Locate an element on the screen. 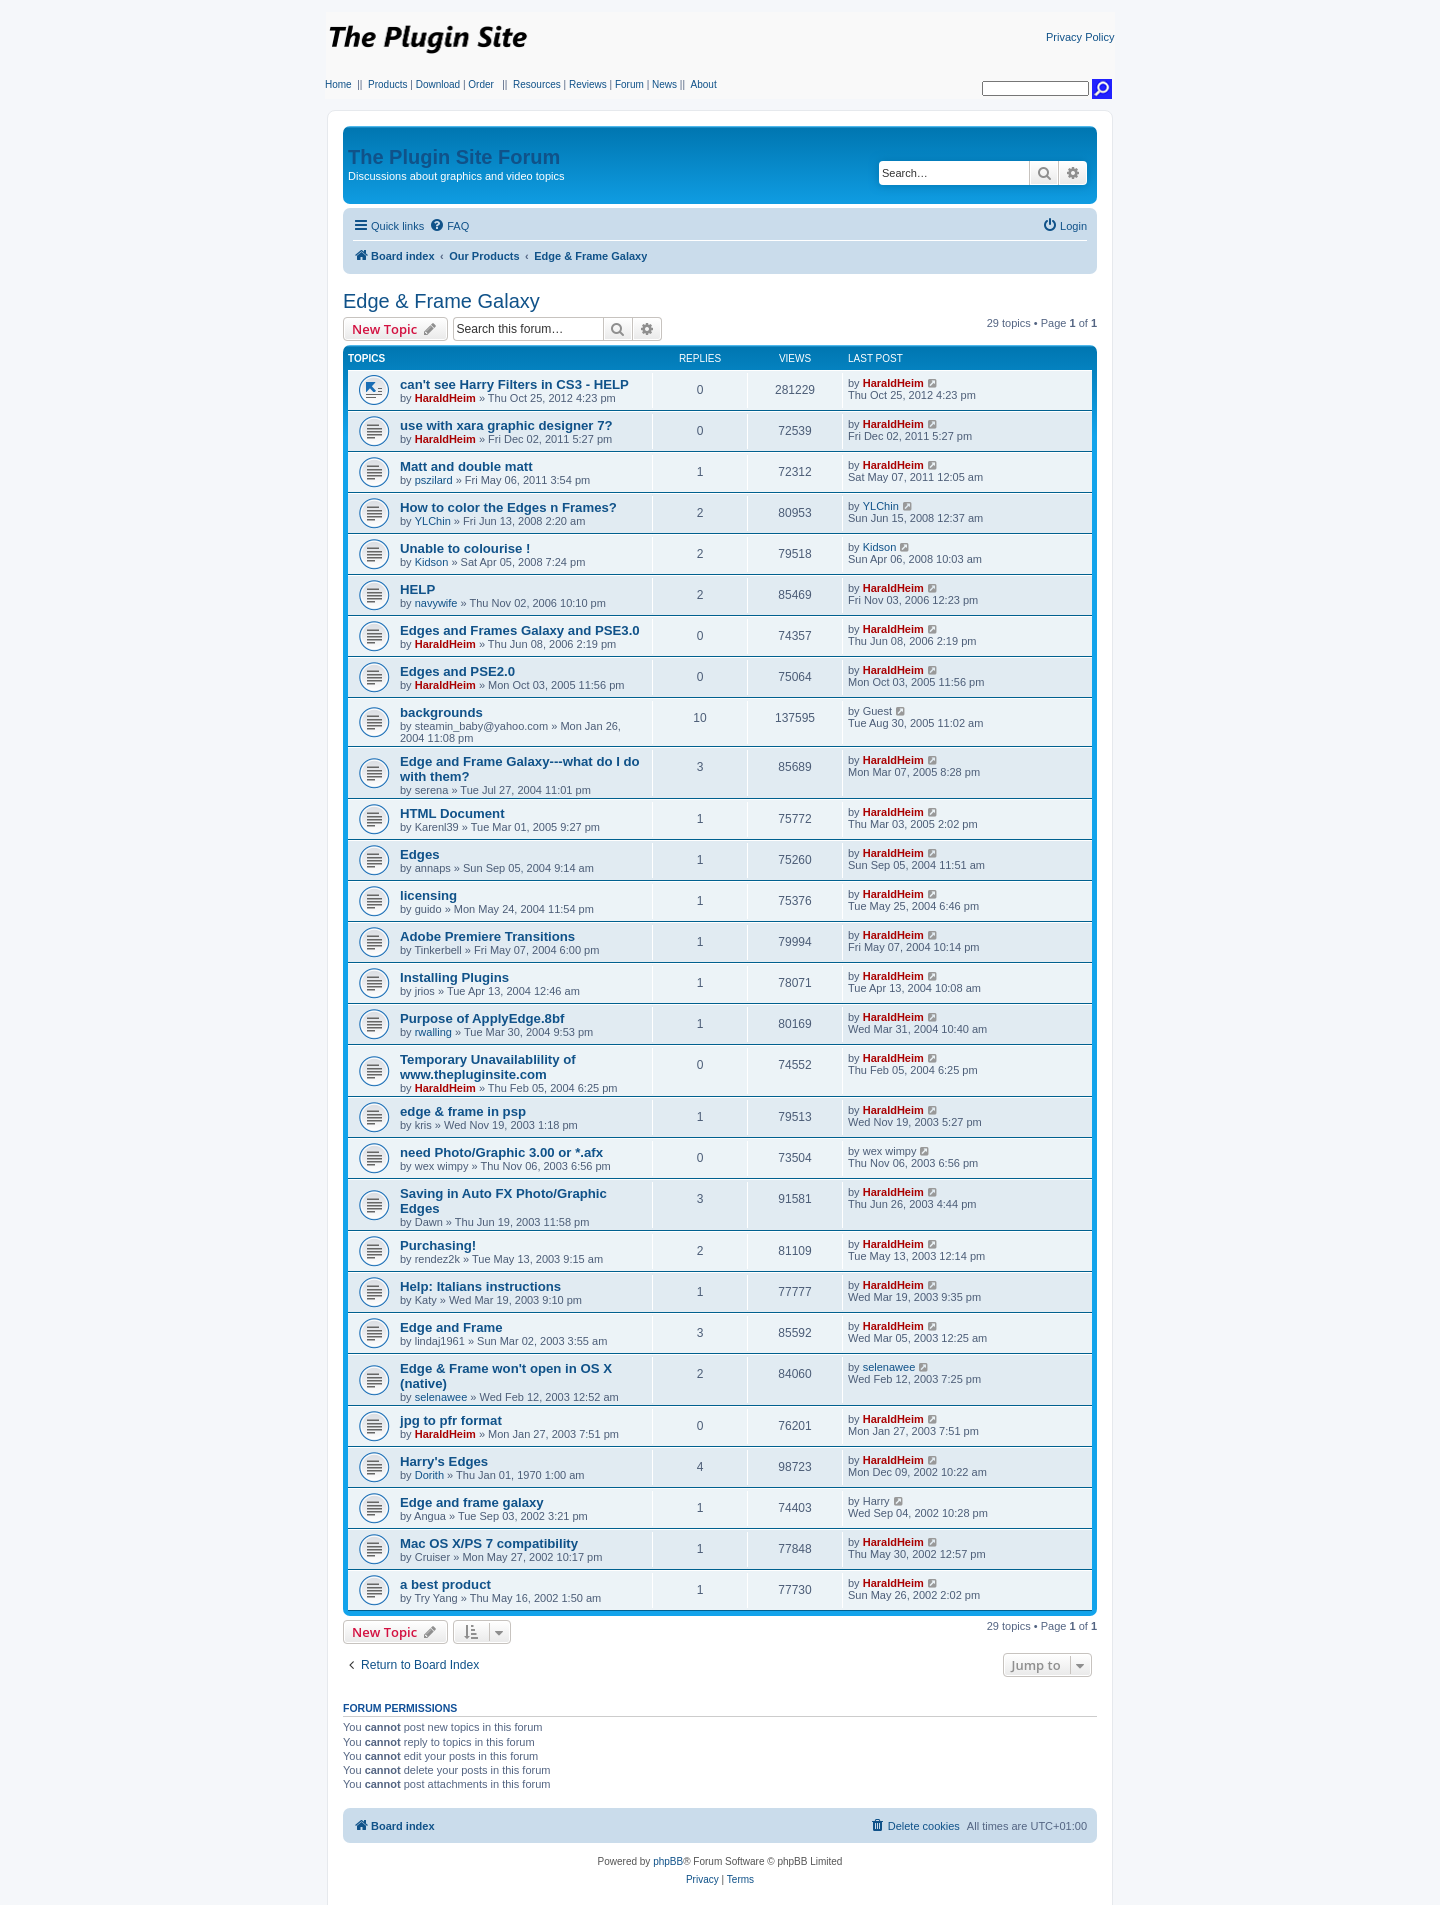  navywife is located at coordinates (436, 603).